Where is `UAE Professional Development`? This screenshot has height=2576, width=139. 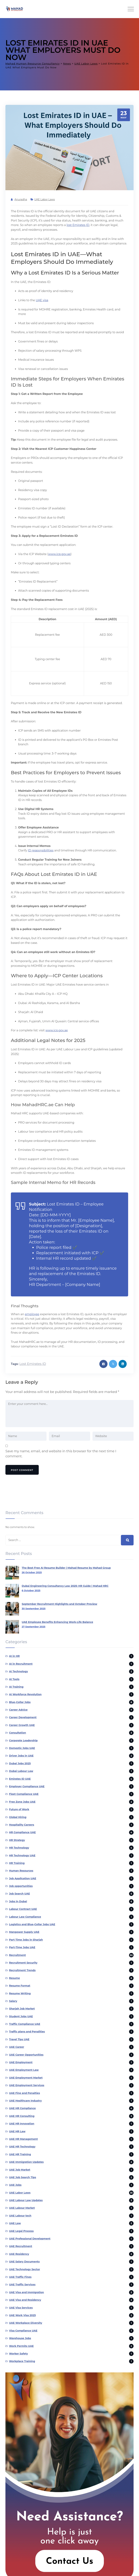 UAE Professional Development is located at coordinates (29, 2238).